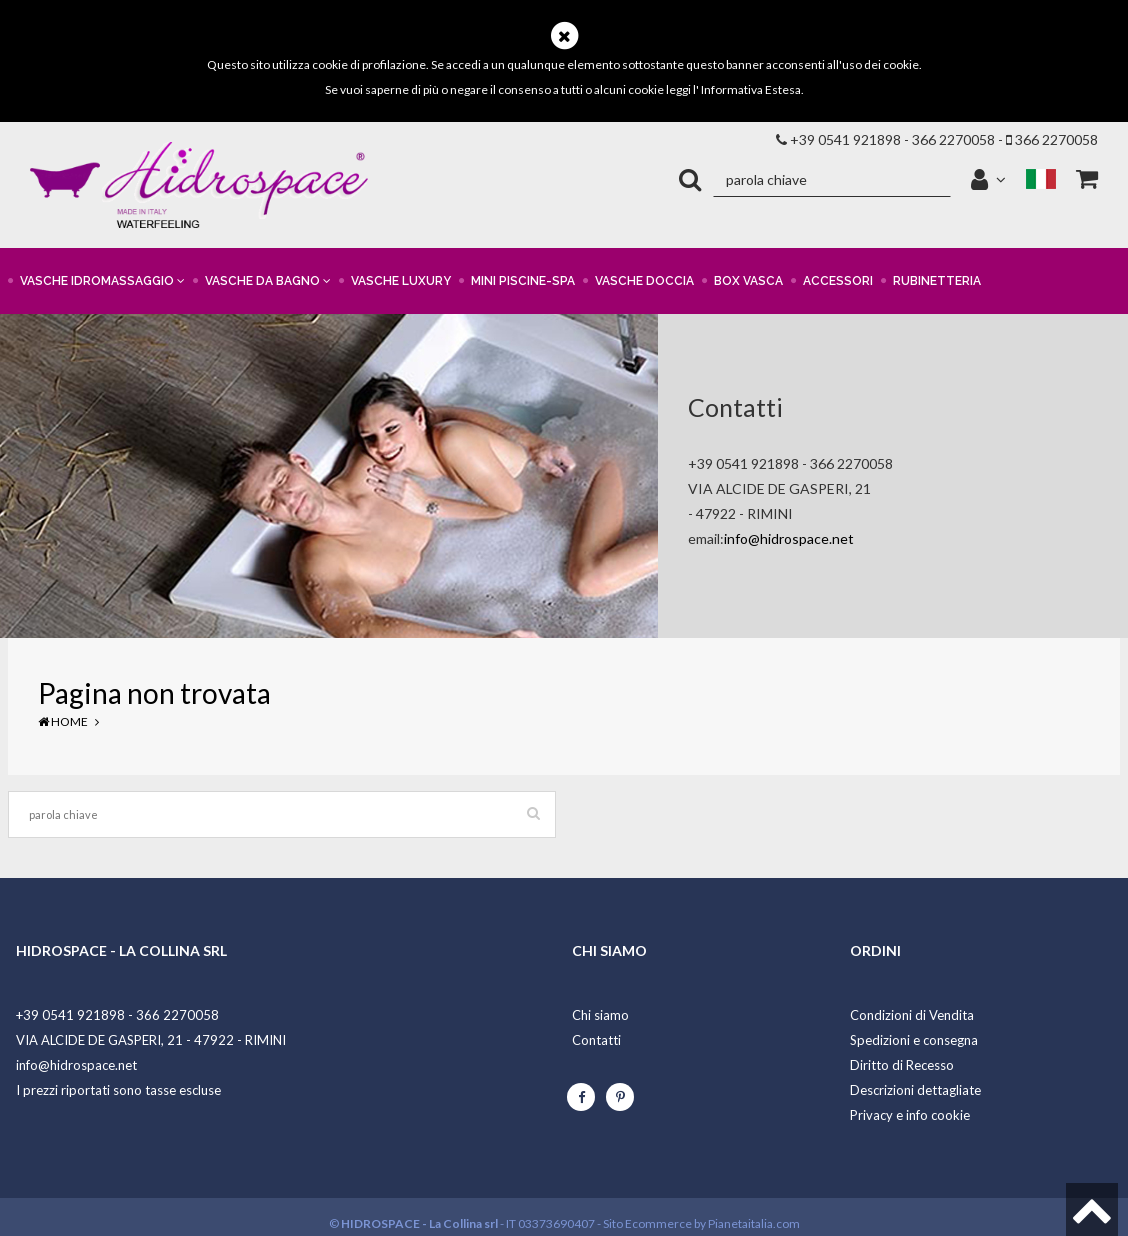 The image size is (1128, 1236). I want to click on Diritto di Recesso, so click(902, 1065).